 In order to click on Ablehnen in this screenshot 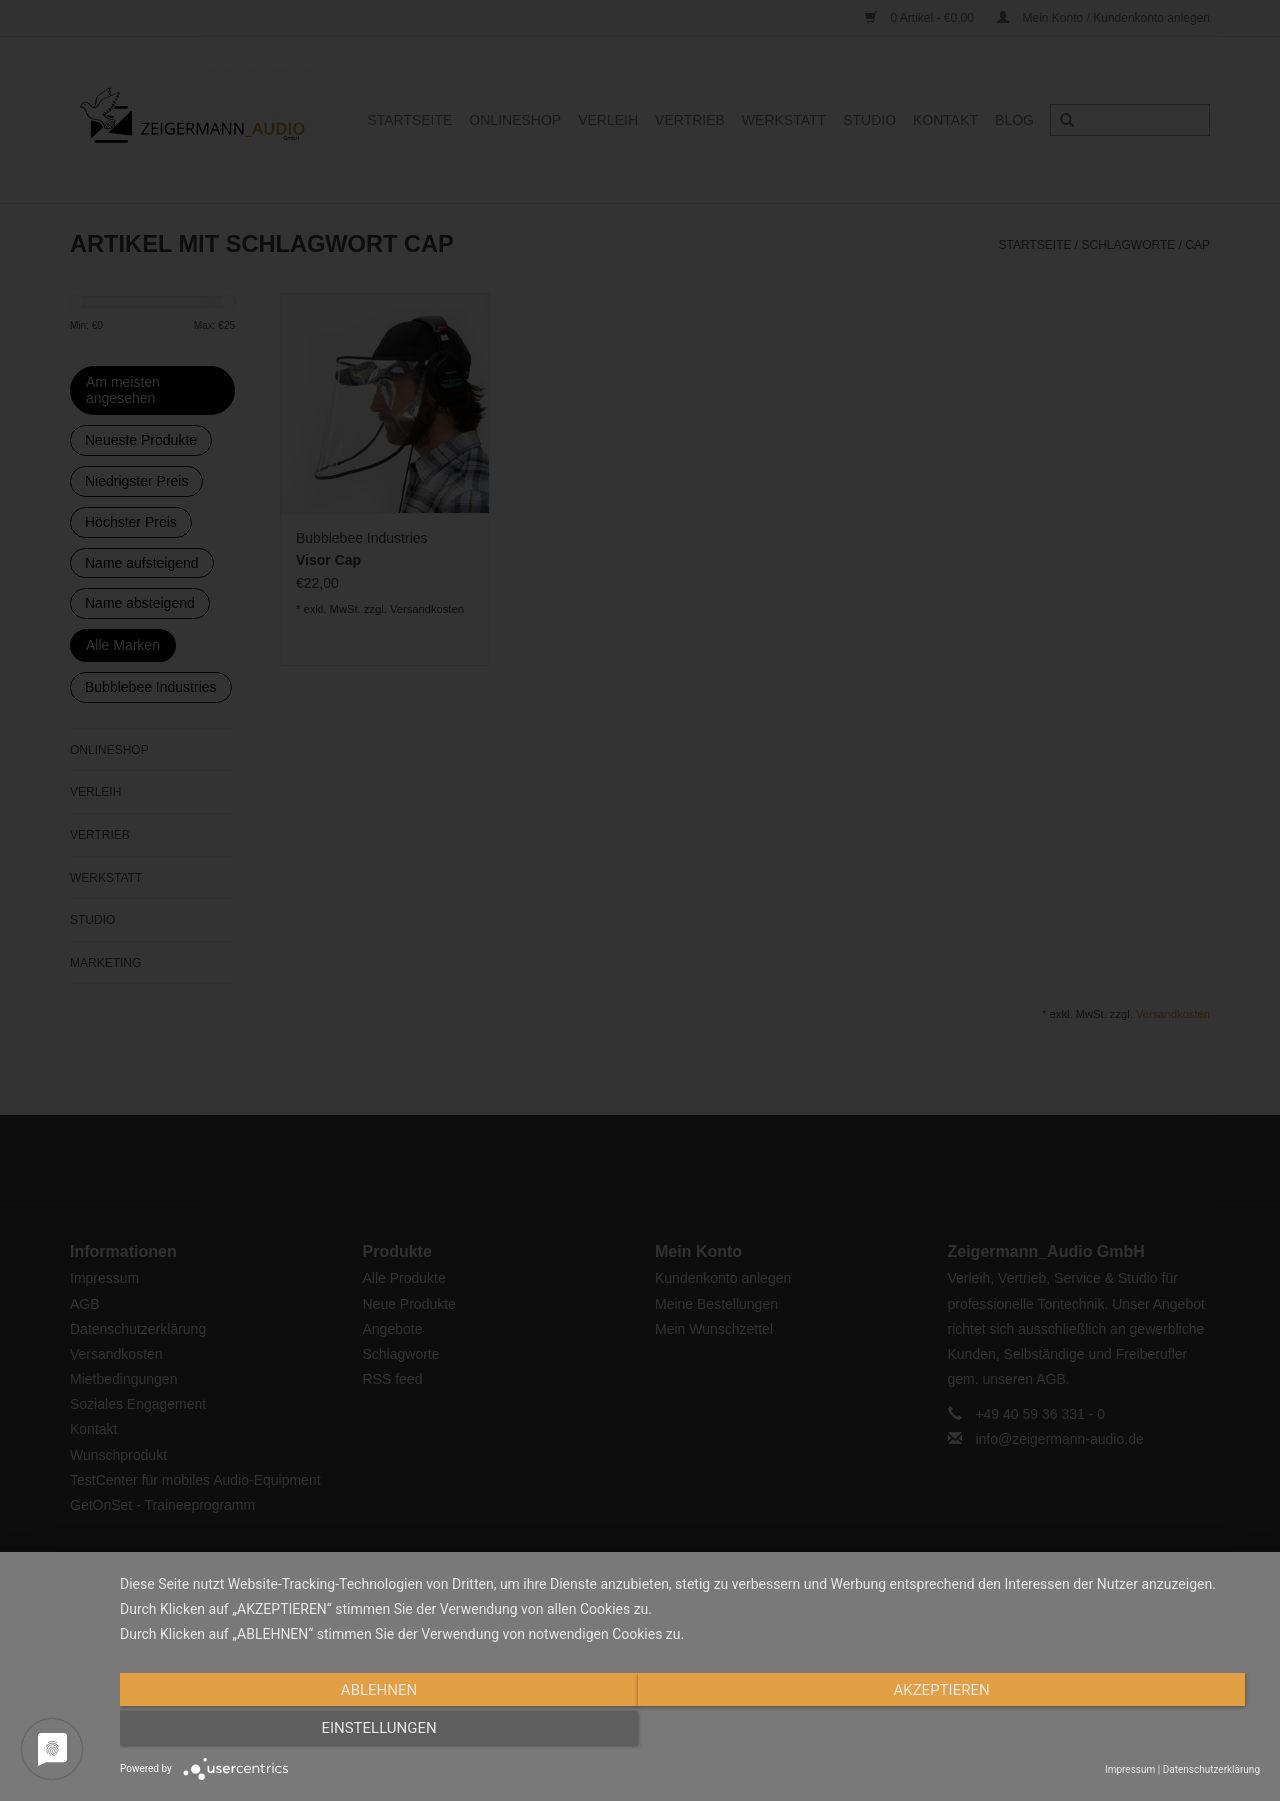, I will do `click(291, 1734)`.